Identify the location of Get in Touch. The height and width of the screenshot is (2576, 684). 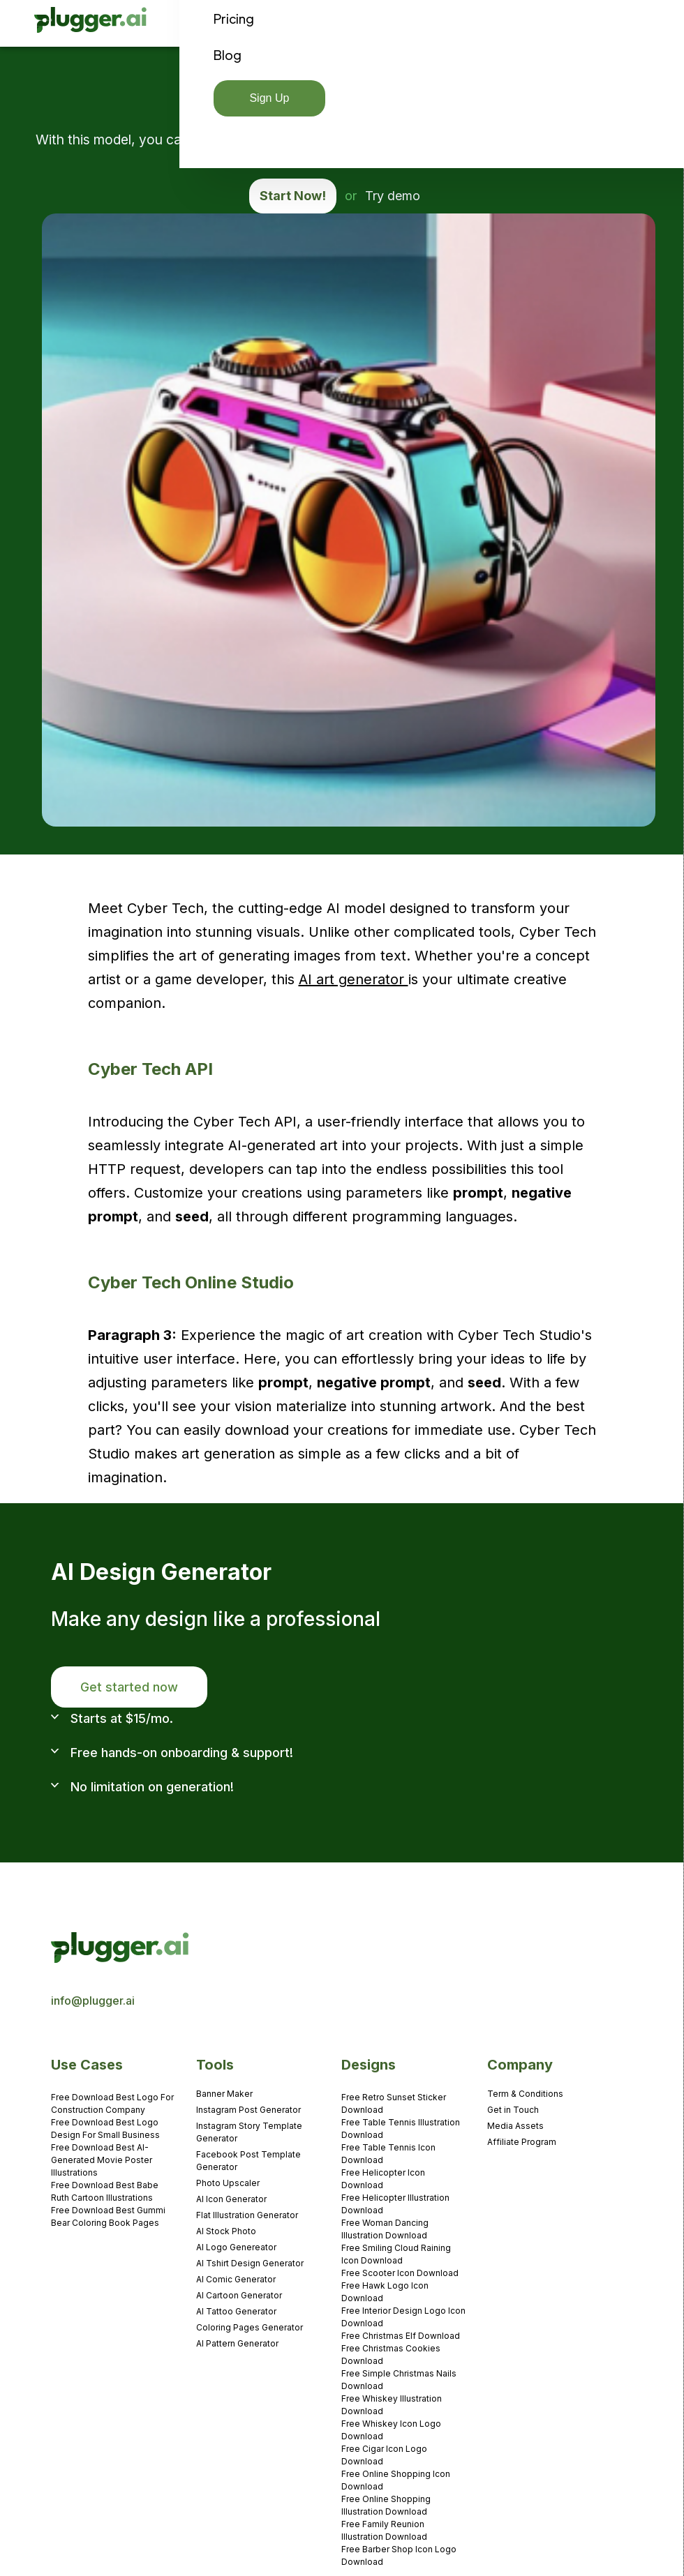
(513, 2109).